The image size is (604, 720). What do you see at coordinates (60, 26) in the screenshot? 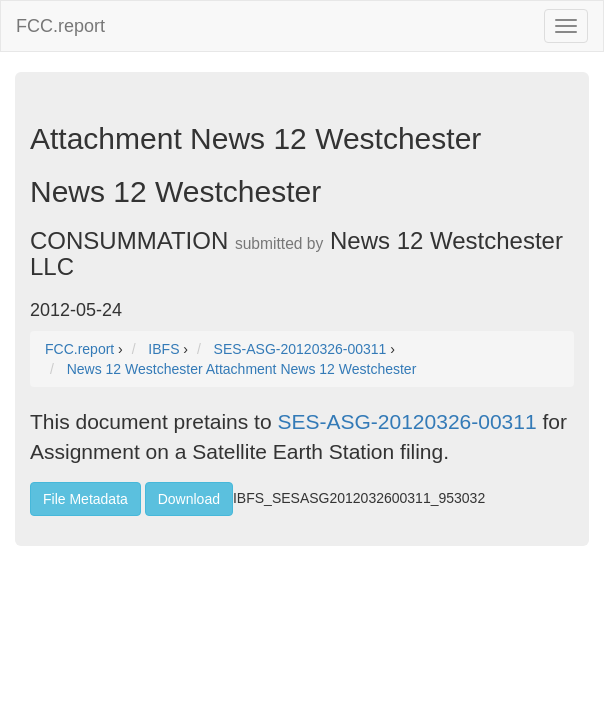
I see `FCC.report` at bounding box center [60, 26].